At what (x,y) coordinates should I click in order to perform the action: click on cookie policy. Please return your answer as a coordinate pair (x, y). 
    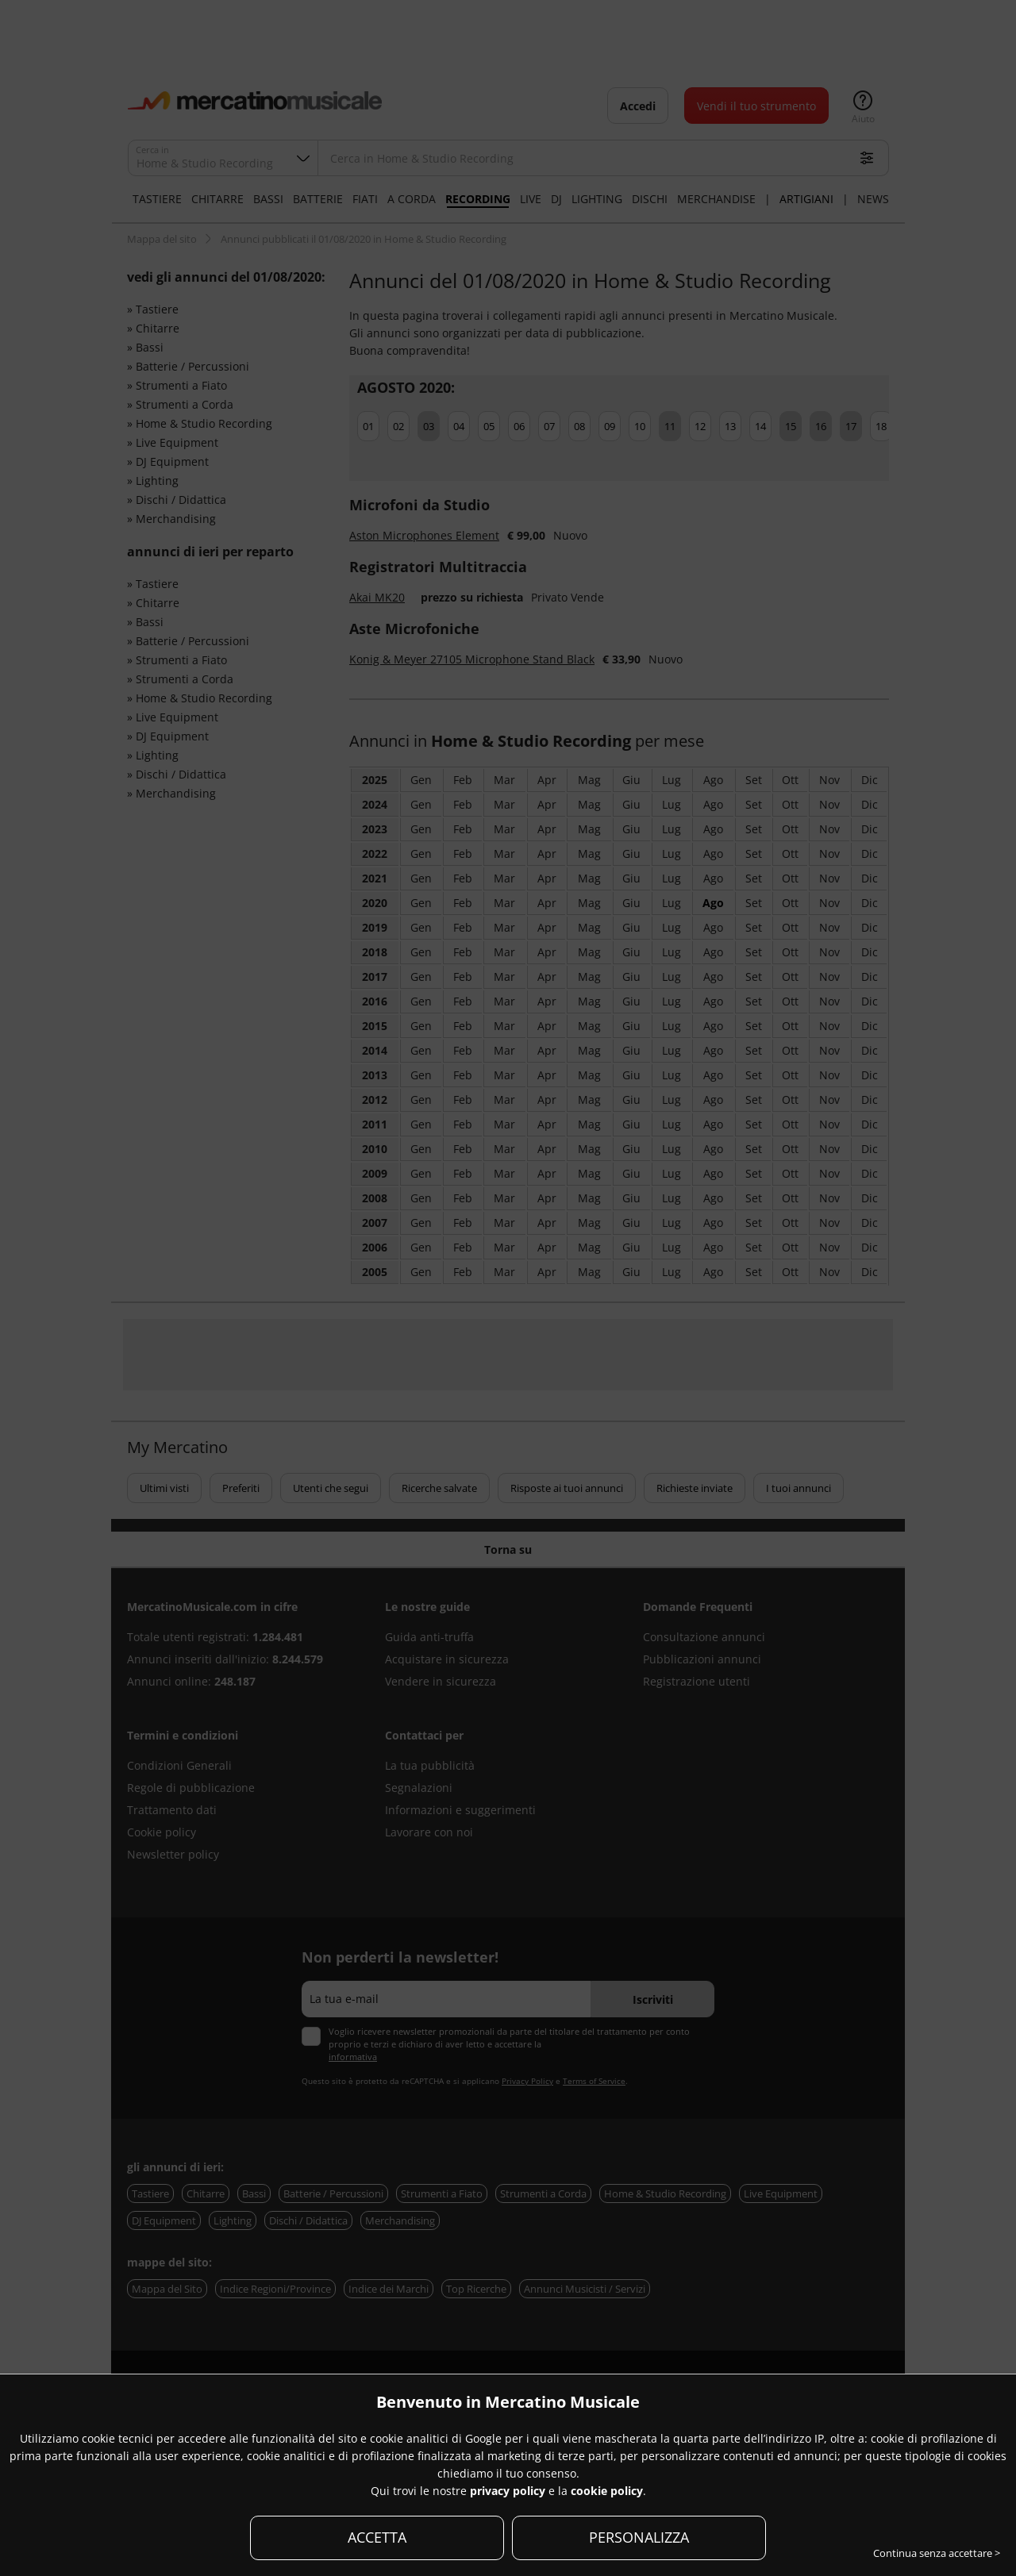
    Looking at the image, I should click on (607, 2490).